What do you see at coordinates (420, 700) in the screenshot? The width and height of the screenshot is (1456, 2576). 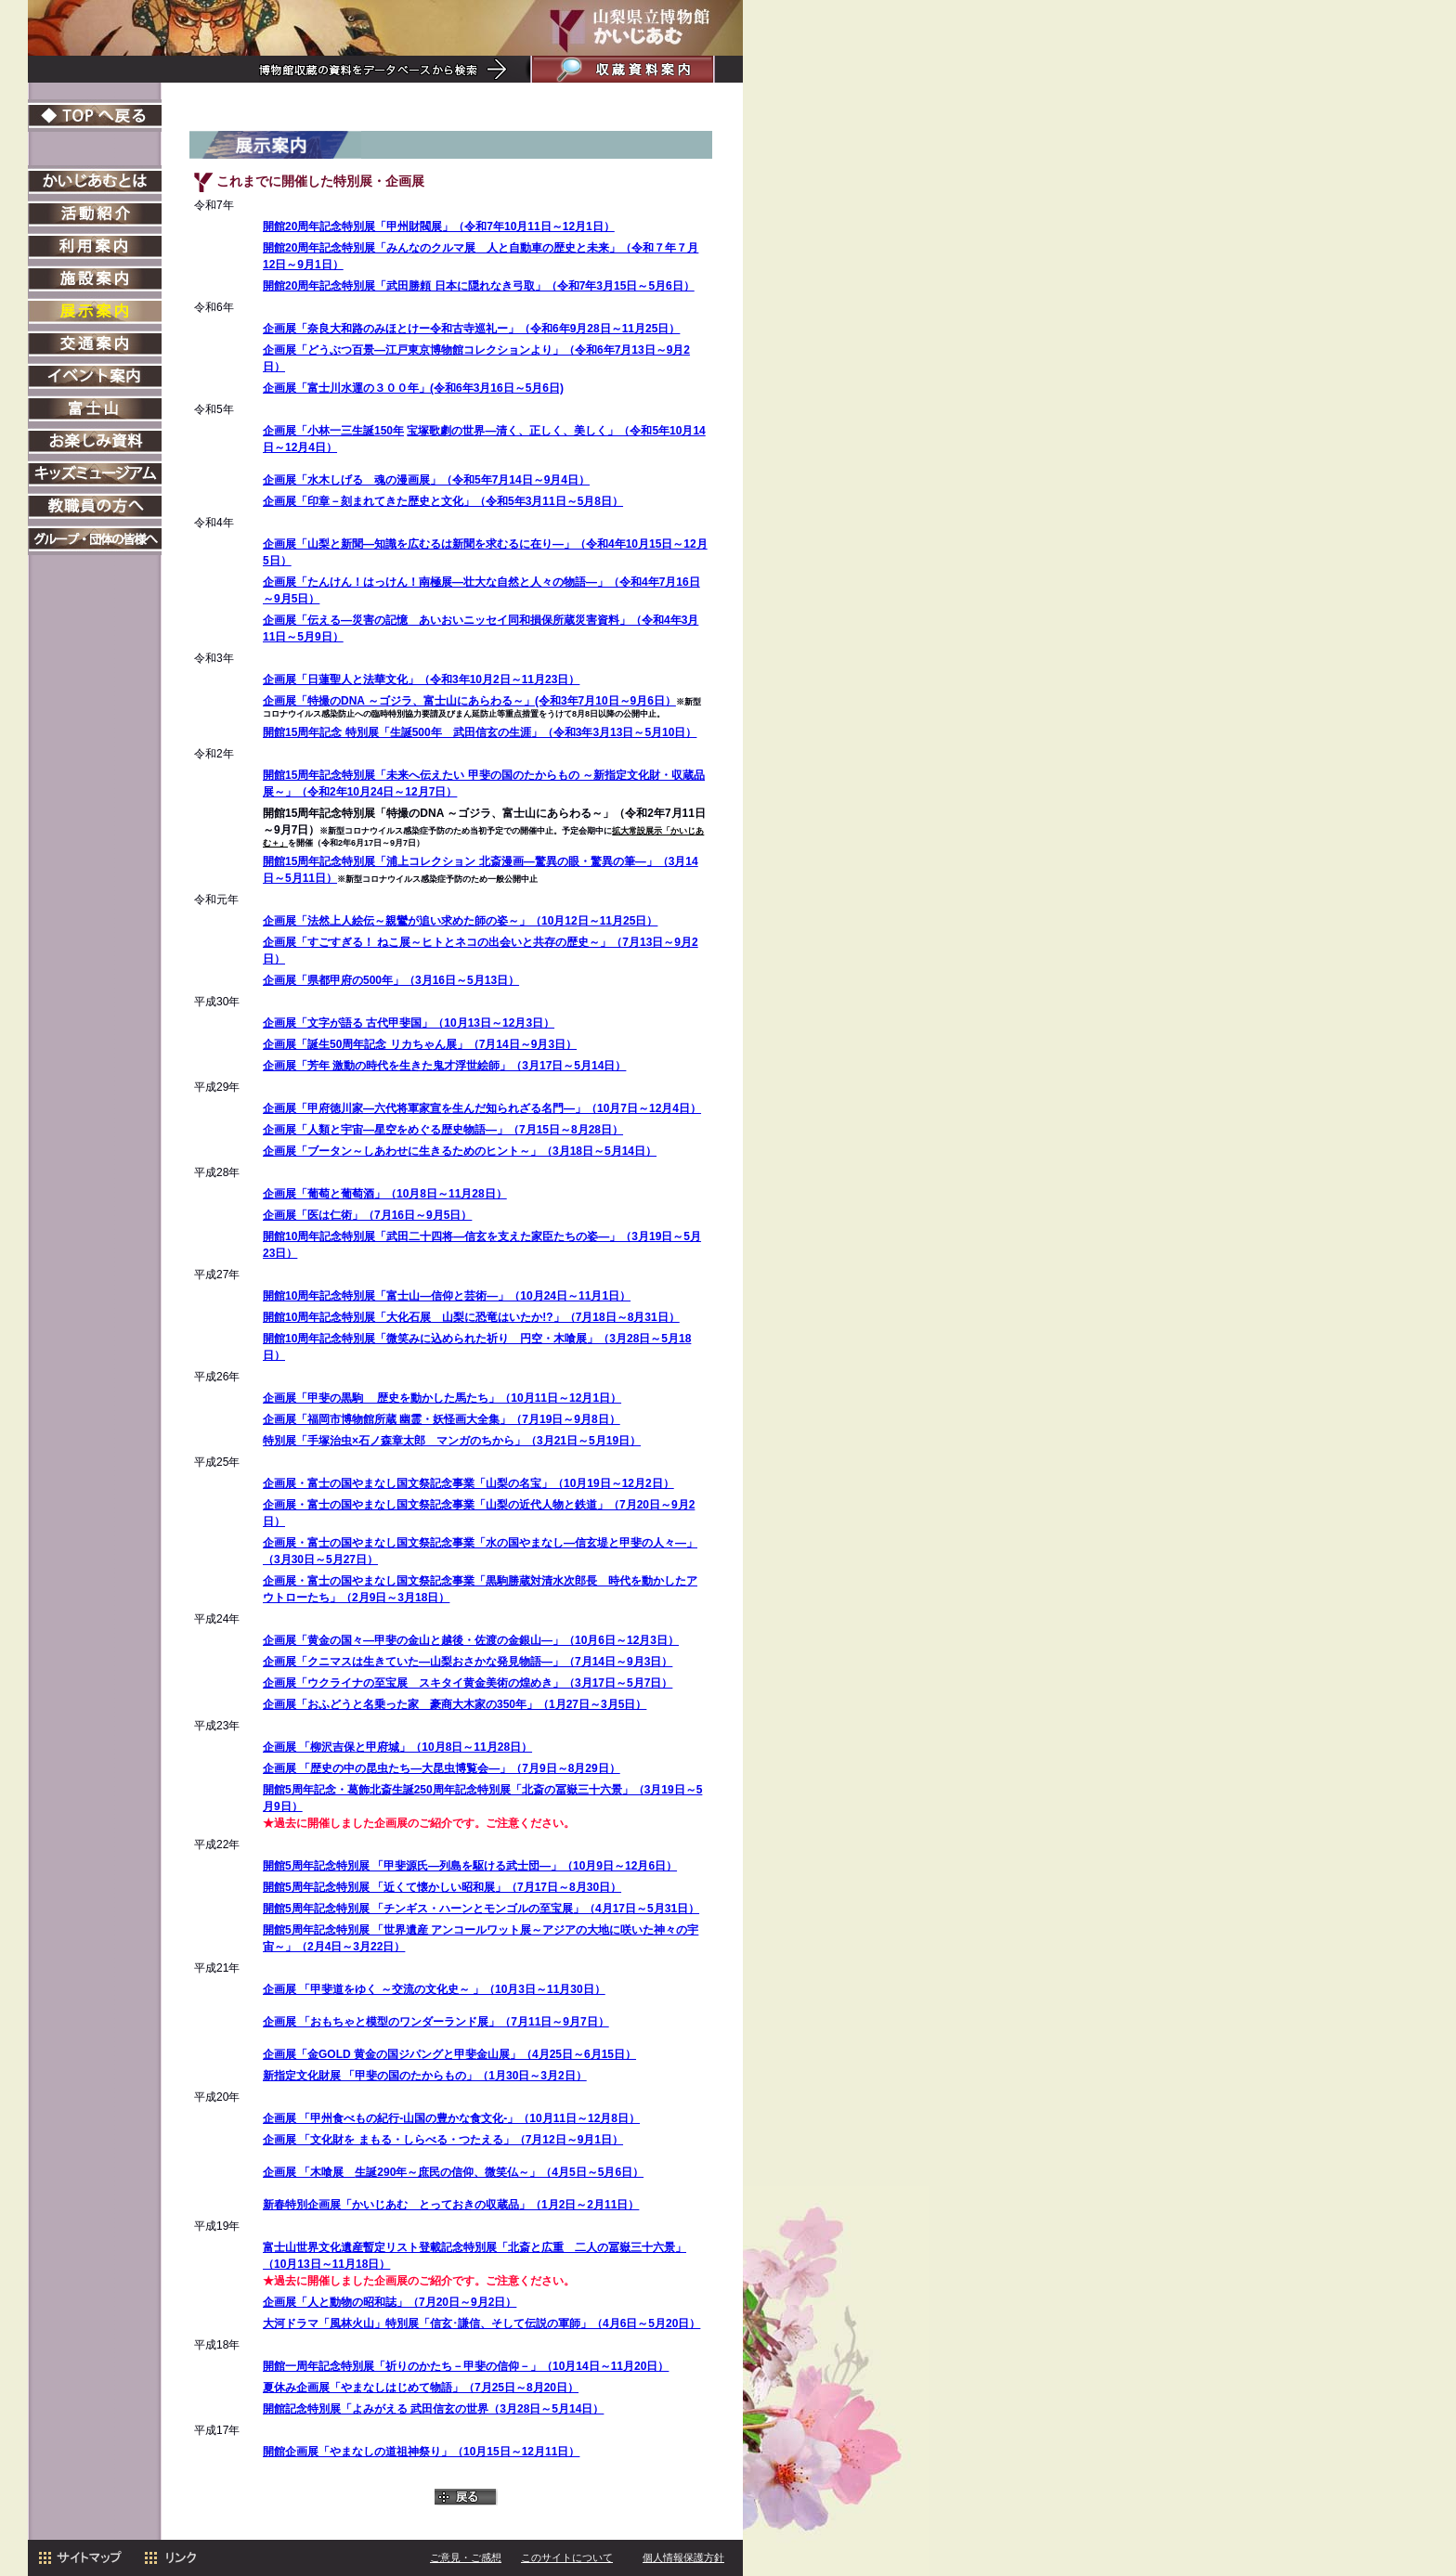 I see `企画展「特撮のDNA ～ゴジラ、富士山にあらわる～」(令和3年` at bounding box center [420, 700].